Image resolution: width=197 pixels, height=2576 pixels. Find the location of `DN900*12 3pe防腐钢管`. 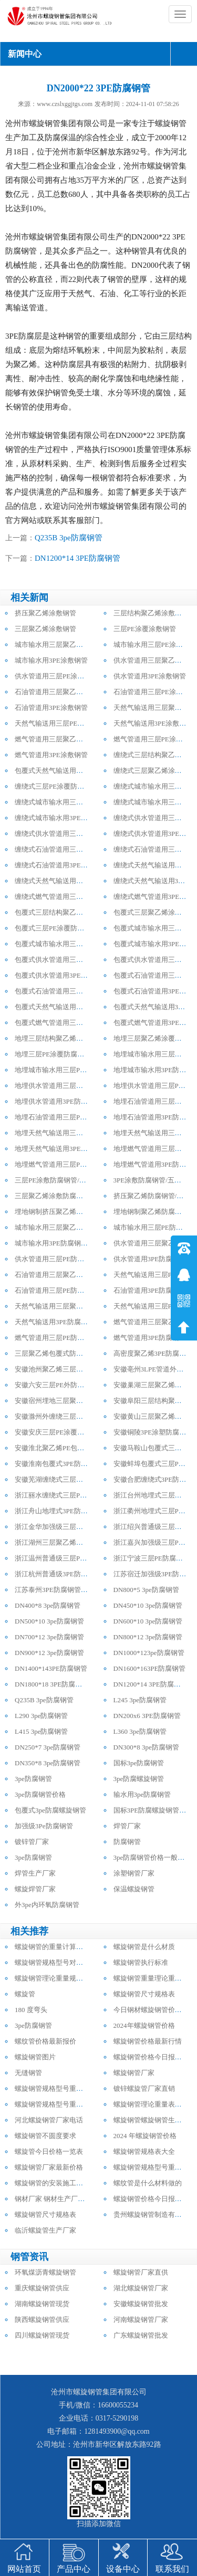

DN900*12 3pe防腐钢管 is located at coordinates (49, 1653).